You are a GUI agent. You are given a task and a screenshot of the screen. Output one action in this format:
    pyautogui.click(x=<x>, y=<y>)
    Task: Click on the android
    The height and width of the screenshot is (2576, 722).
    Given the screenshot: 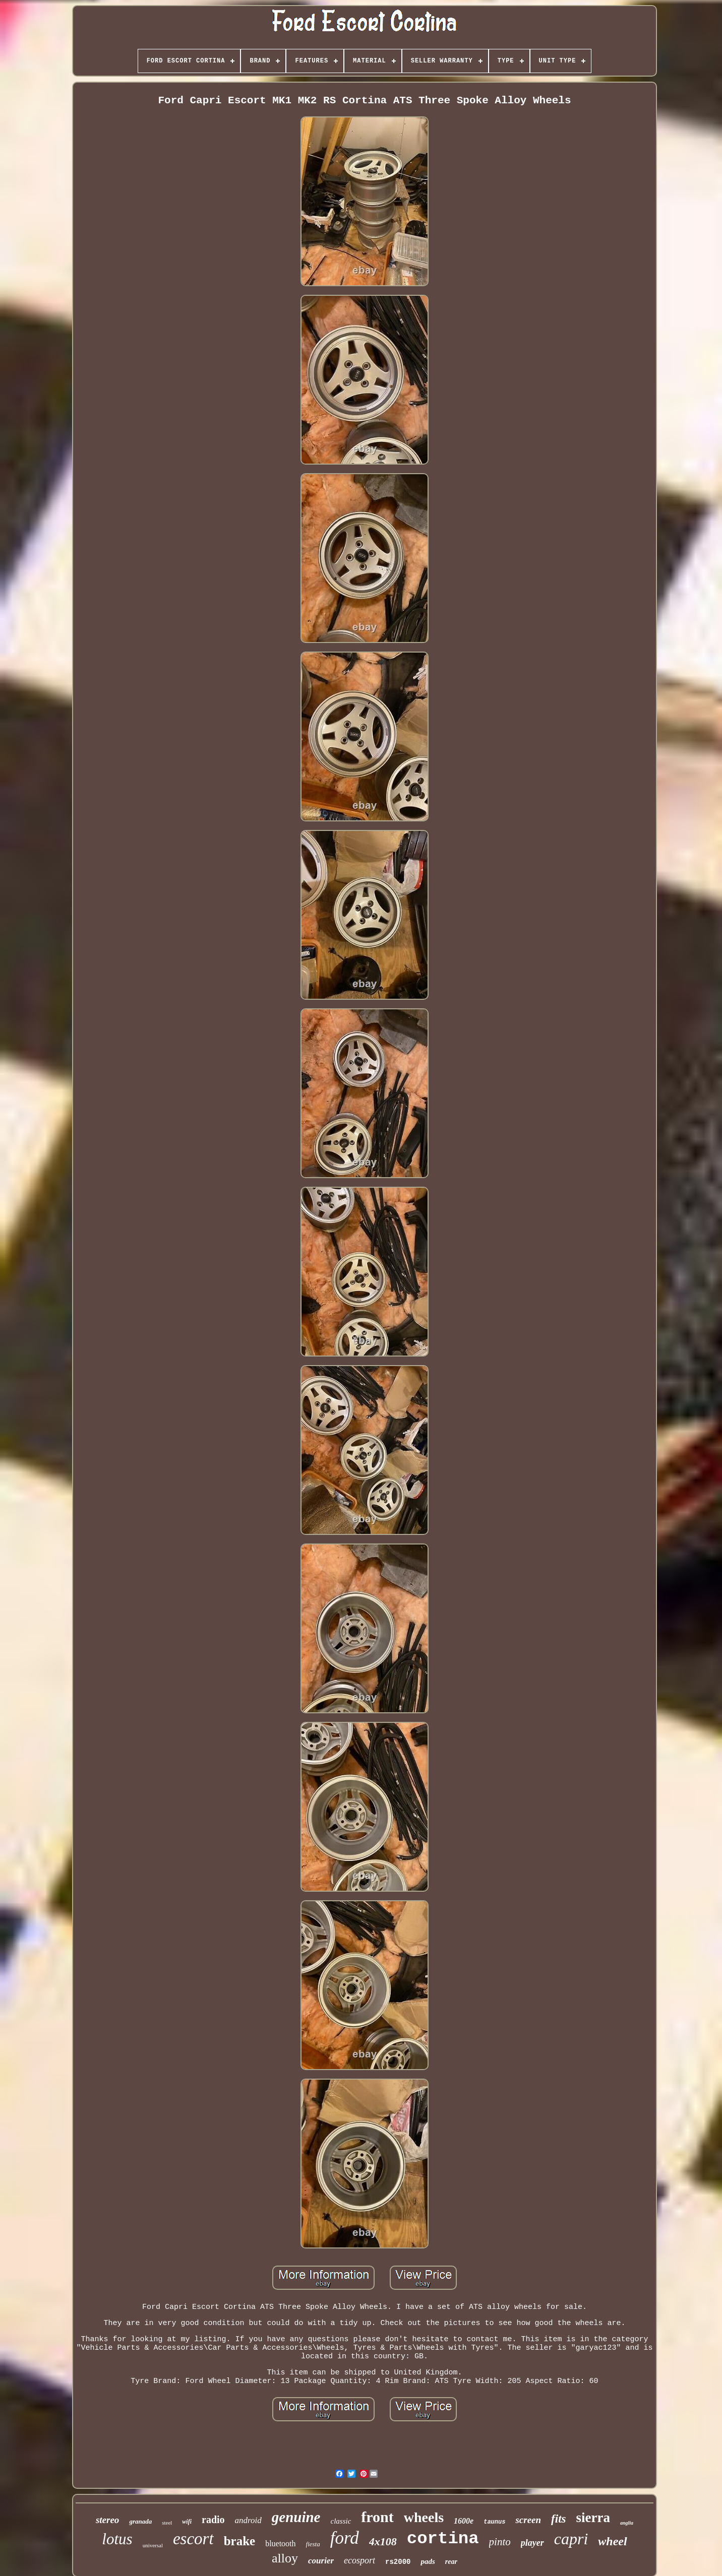 What is the action you would take?
    pyautogui.click(x=248, y=2520)
    